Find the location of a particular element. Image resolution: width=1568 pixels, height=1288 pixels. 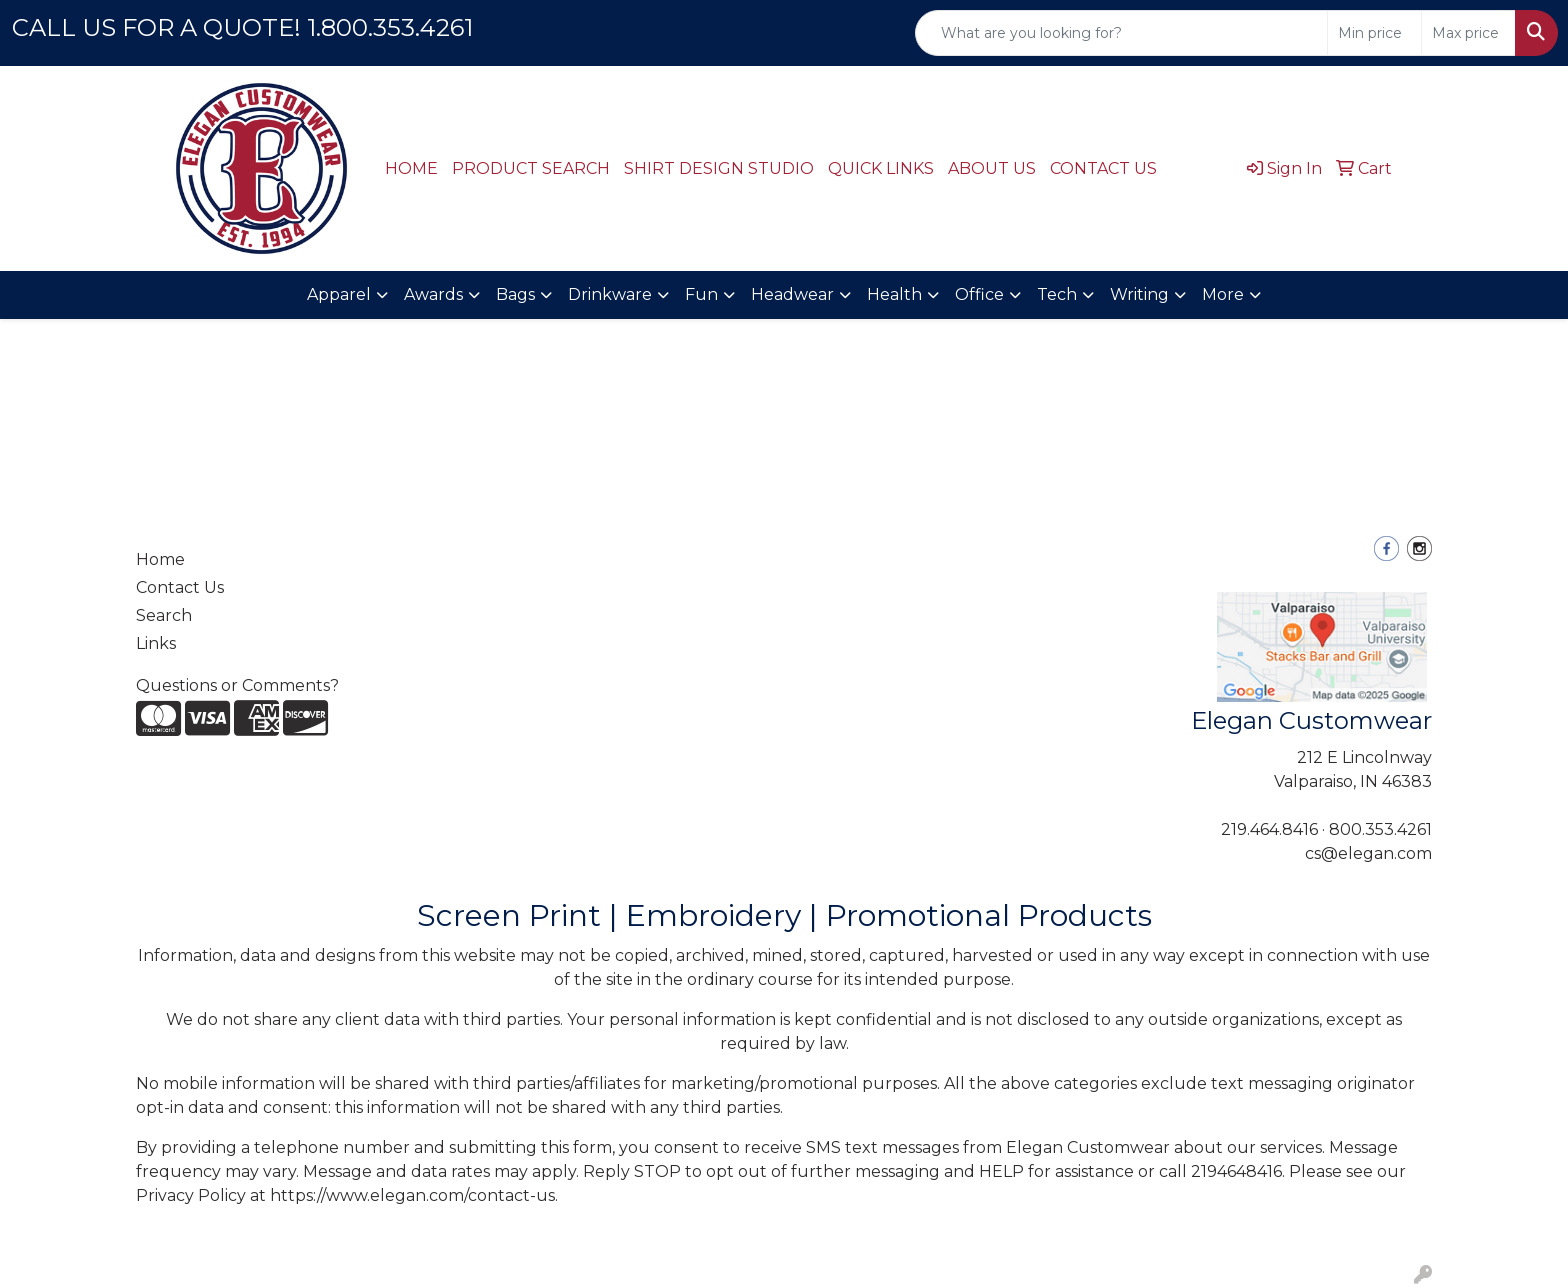

Questions or Comments? is located at coordinates (237, 685).